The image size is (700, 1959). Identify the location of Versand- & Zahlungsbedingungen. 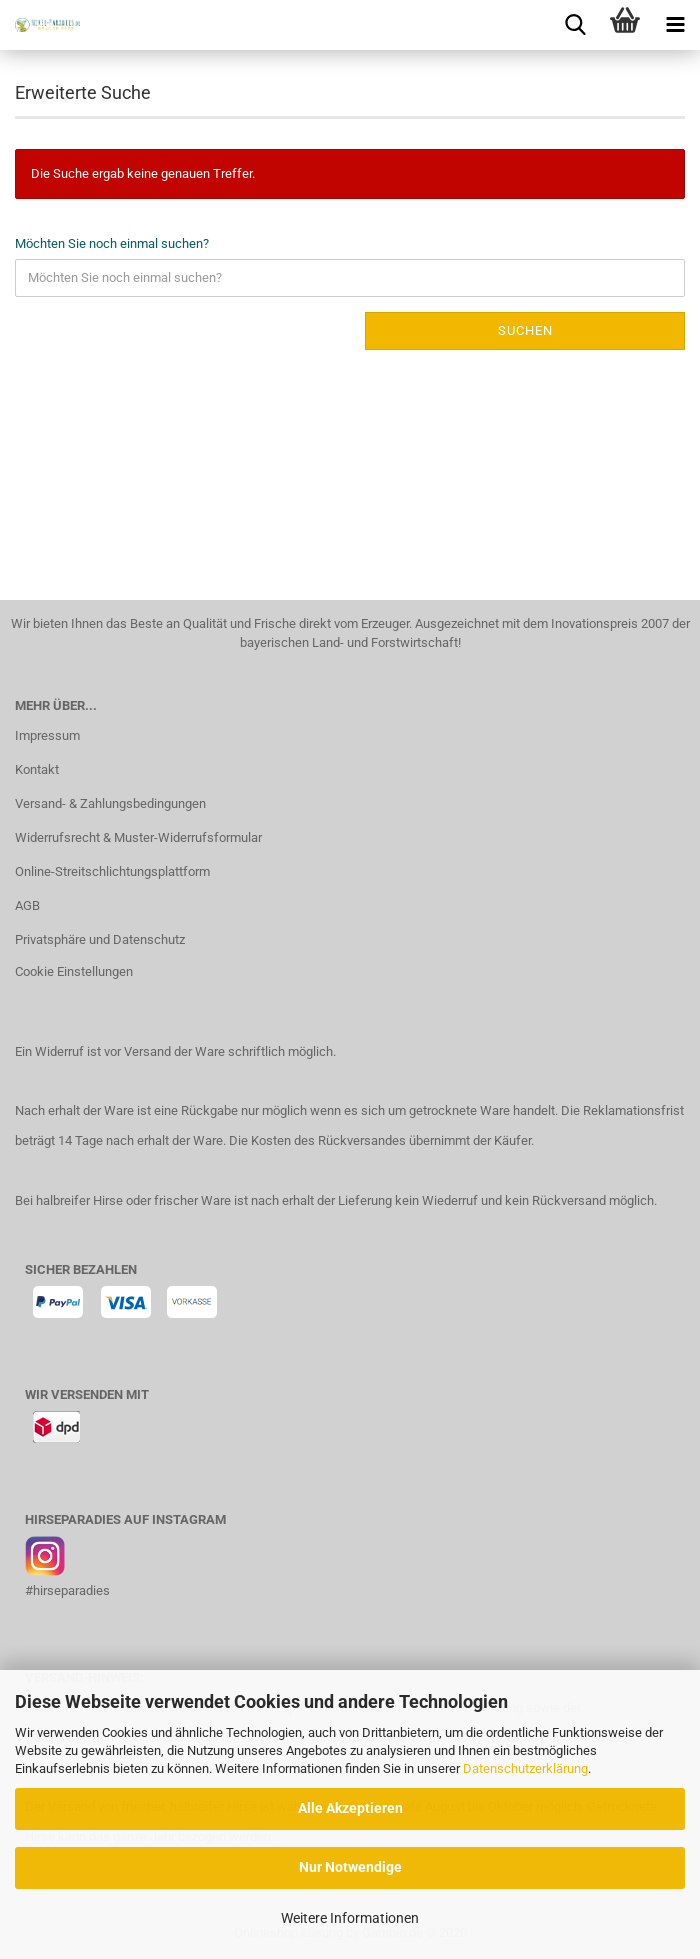
(110, 803).